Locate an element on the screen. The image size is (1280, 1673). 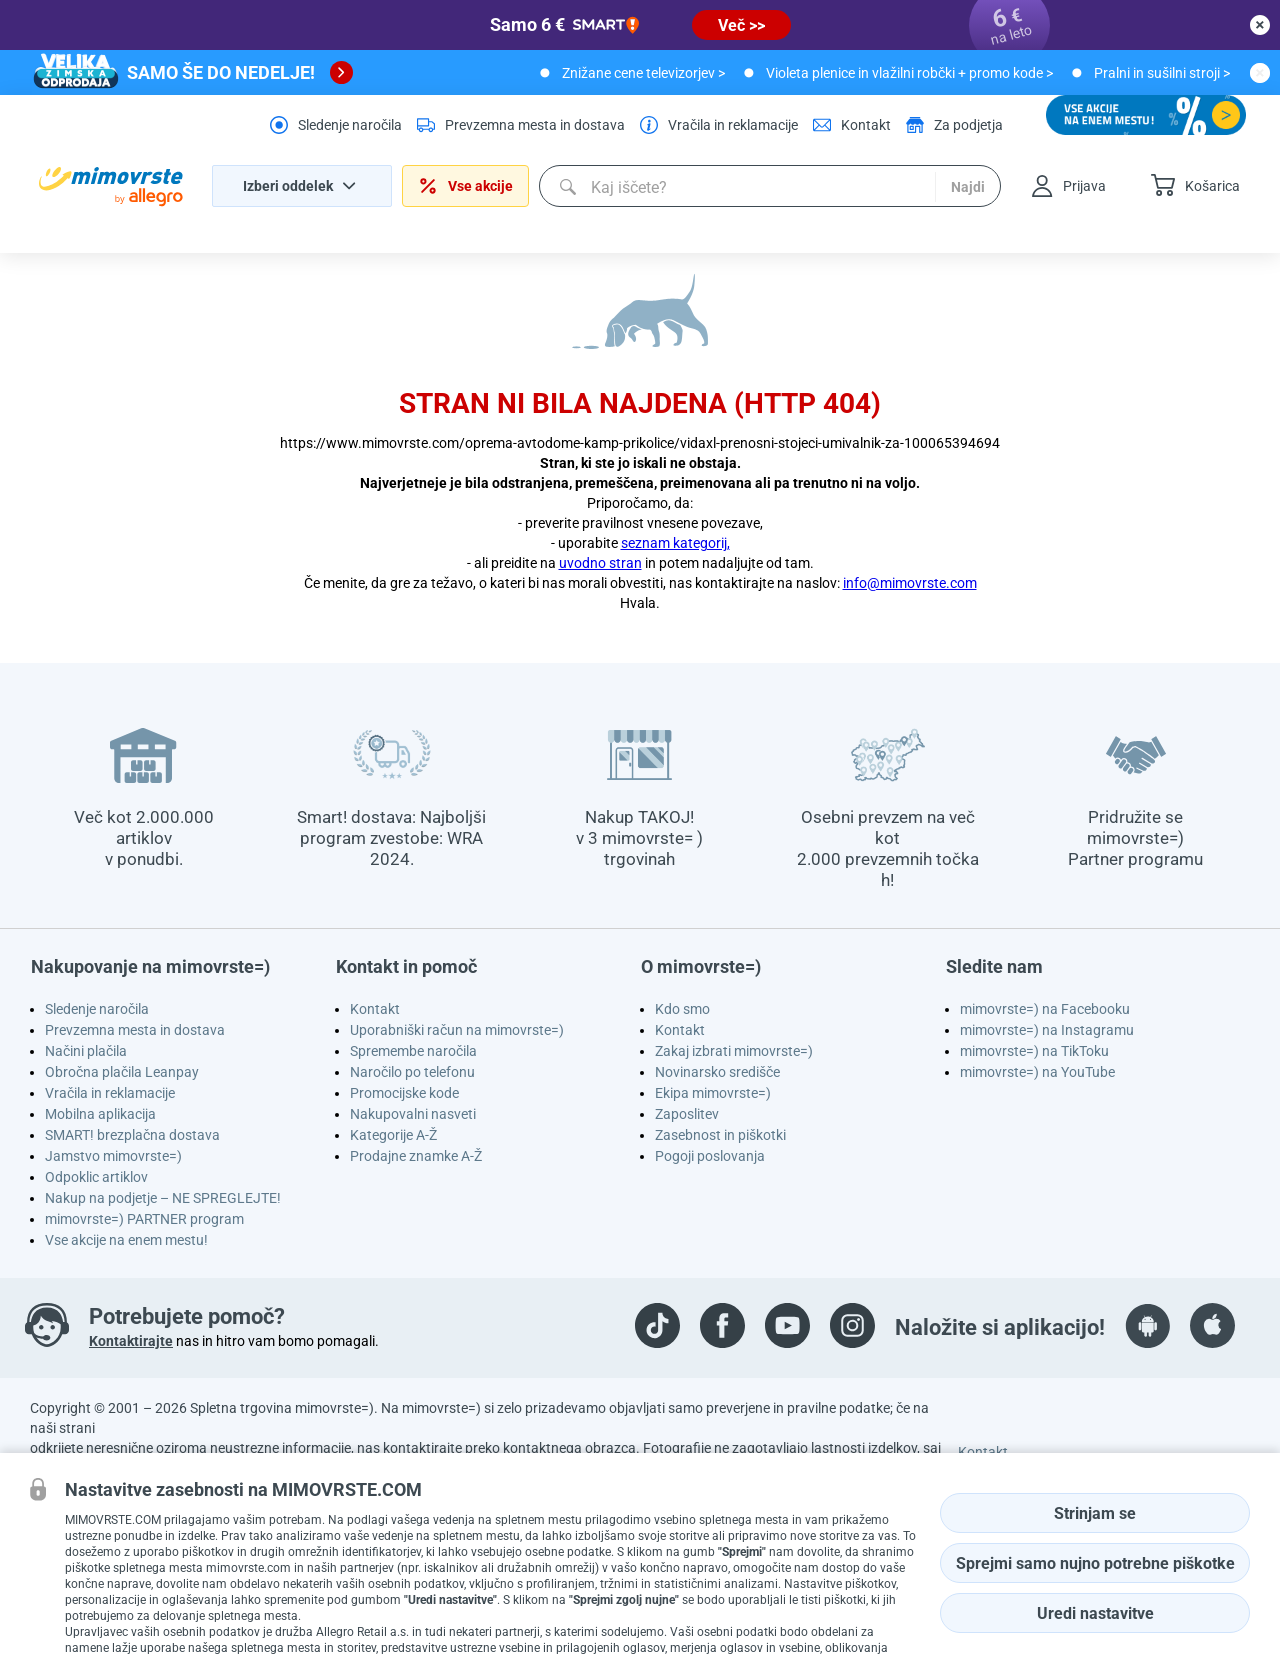
Najdi is located at coordinates (968, 187).